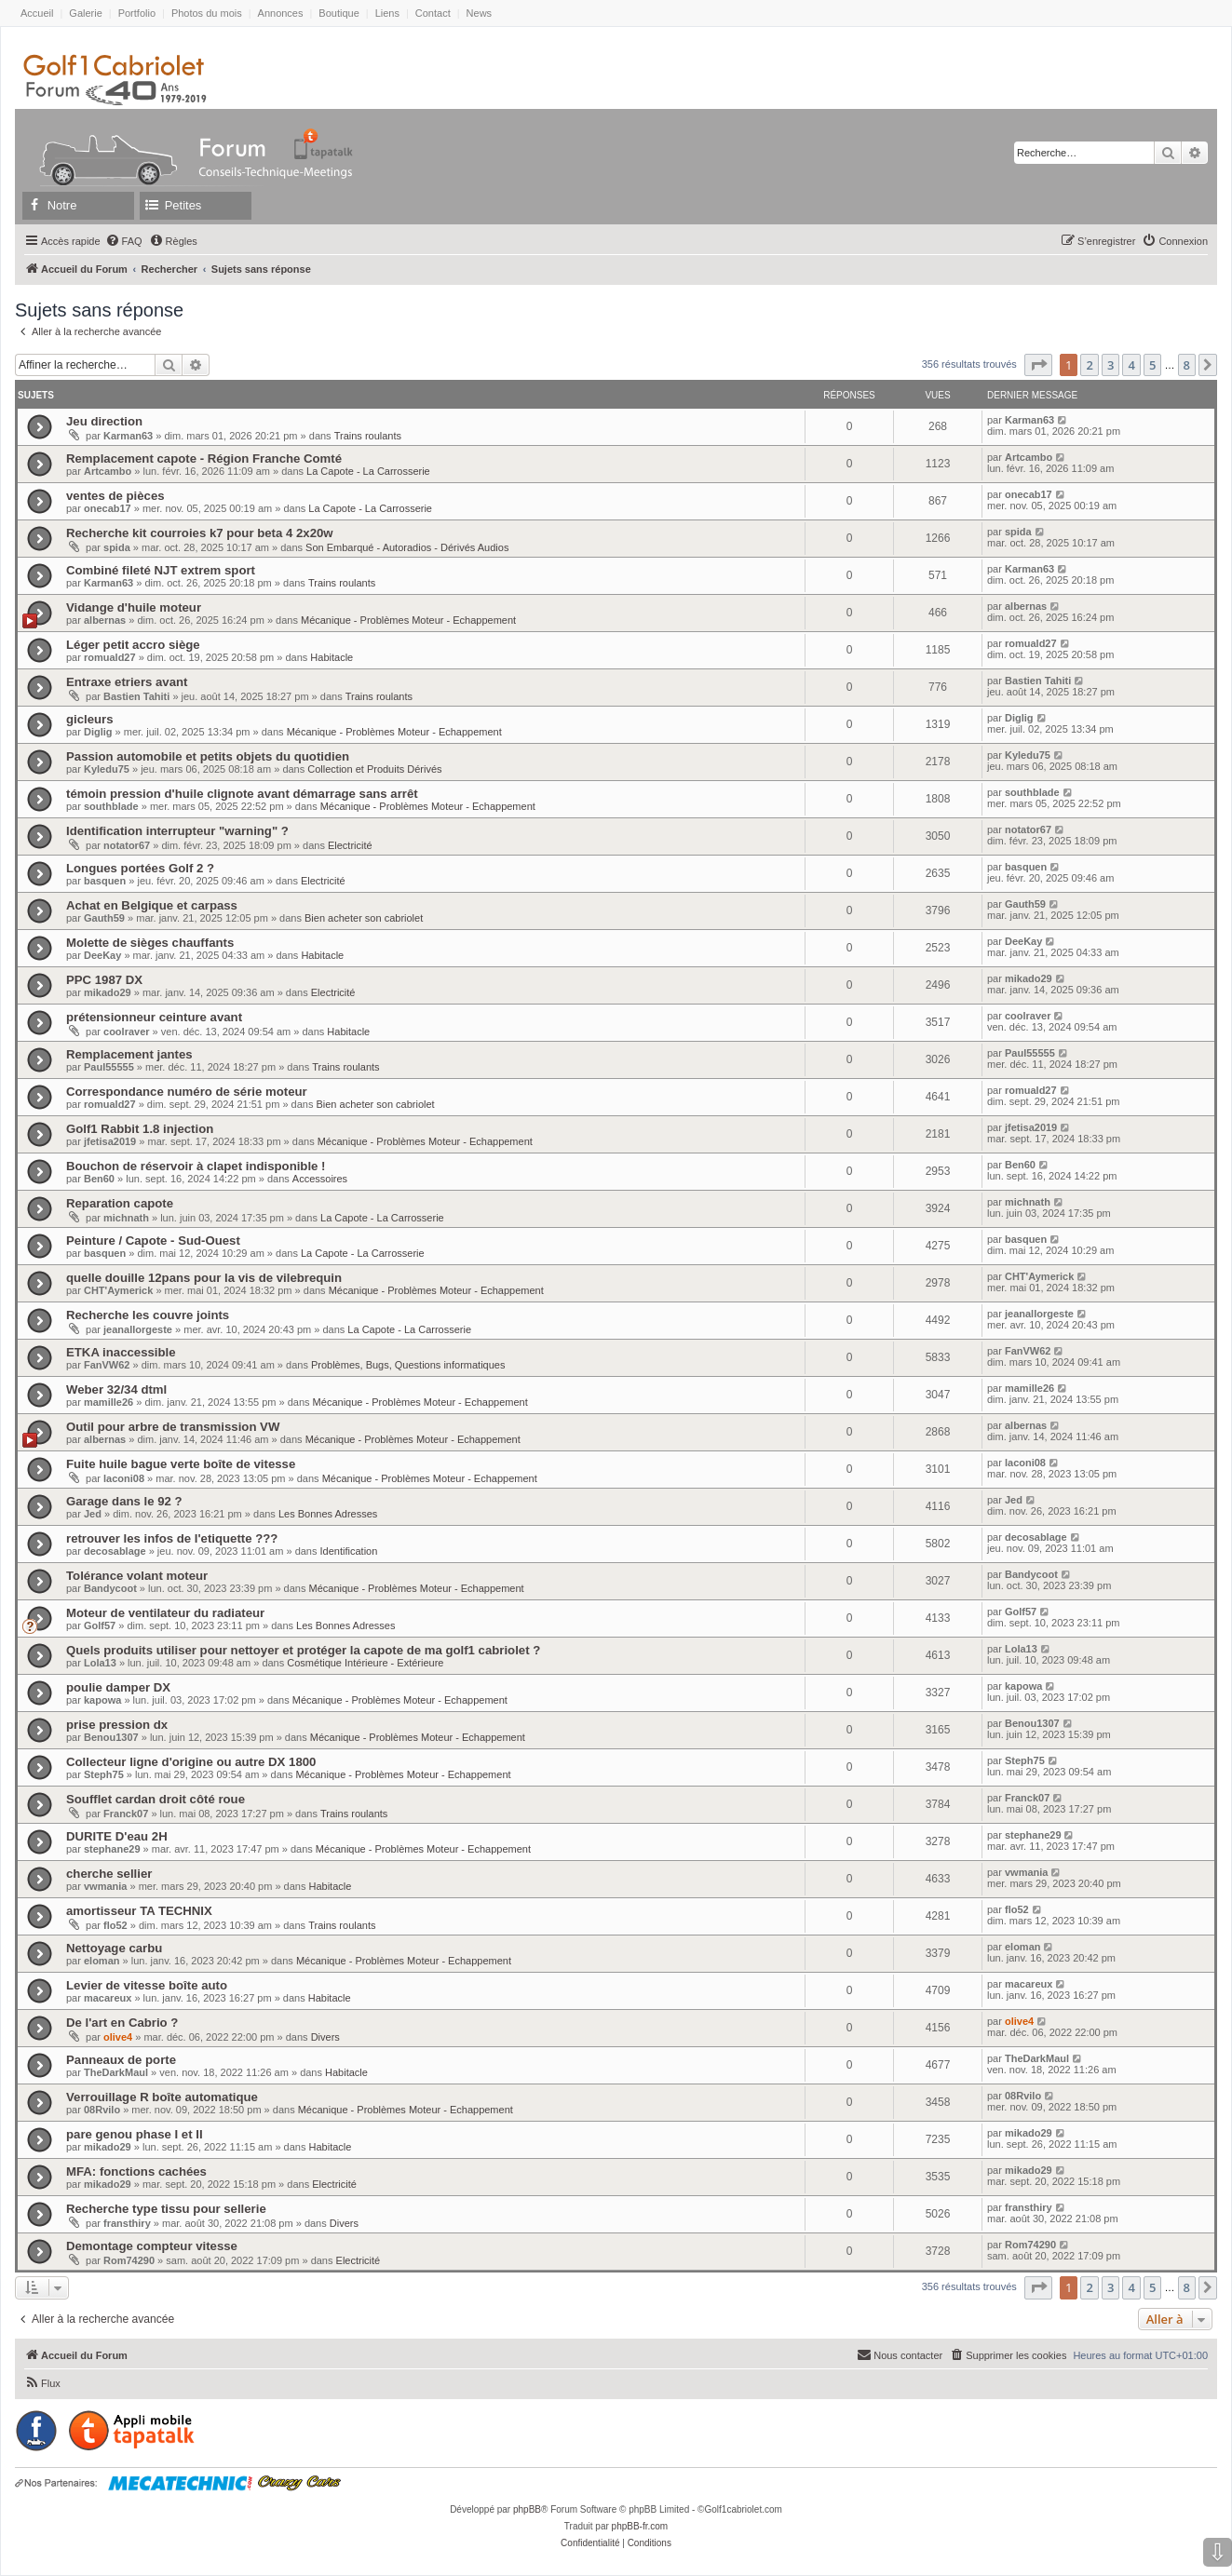 The width and height of the screenshot is (1232, 2576). What do you see at coordinates (100, 1662) in the screenshot?
I see `Lola13` at bounding box center [100, 1662].